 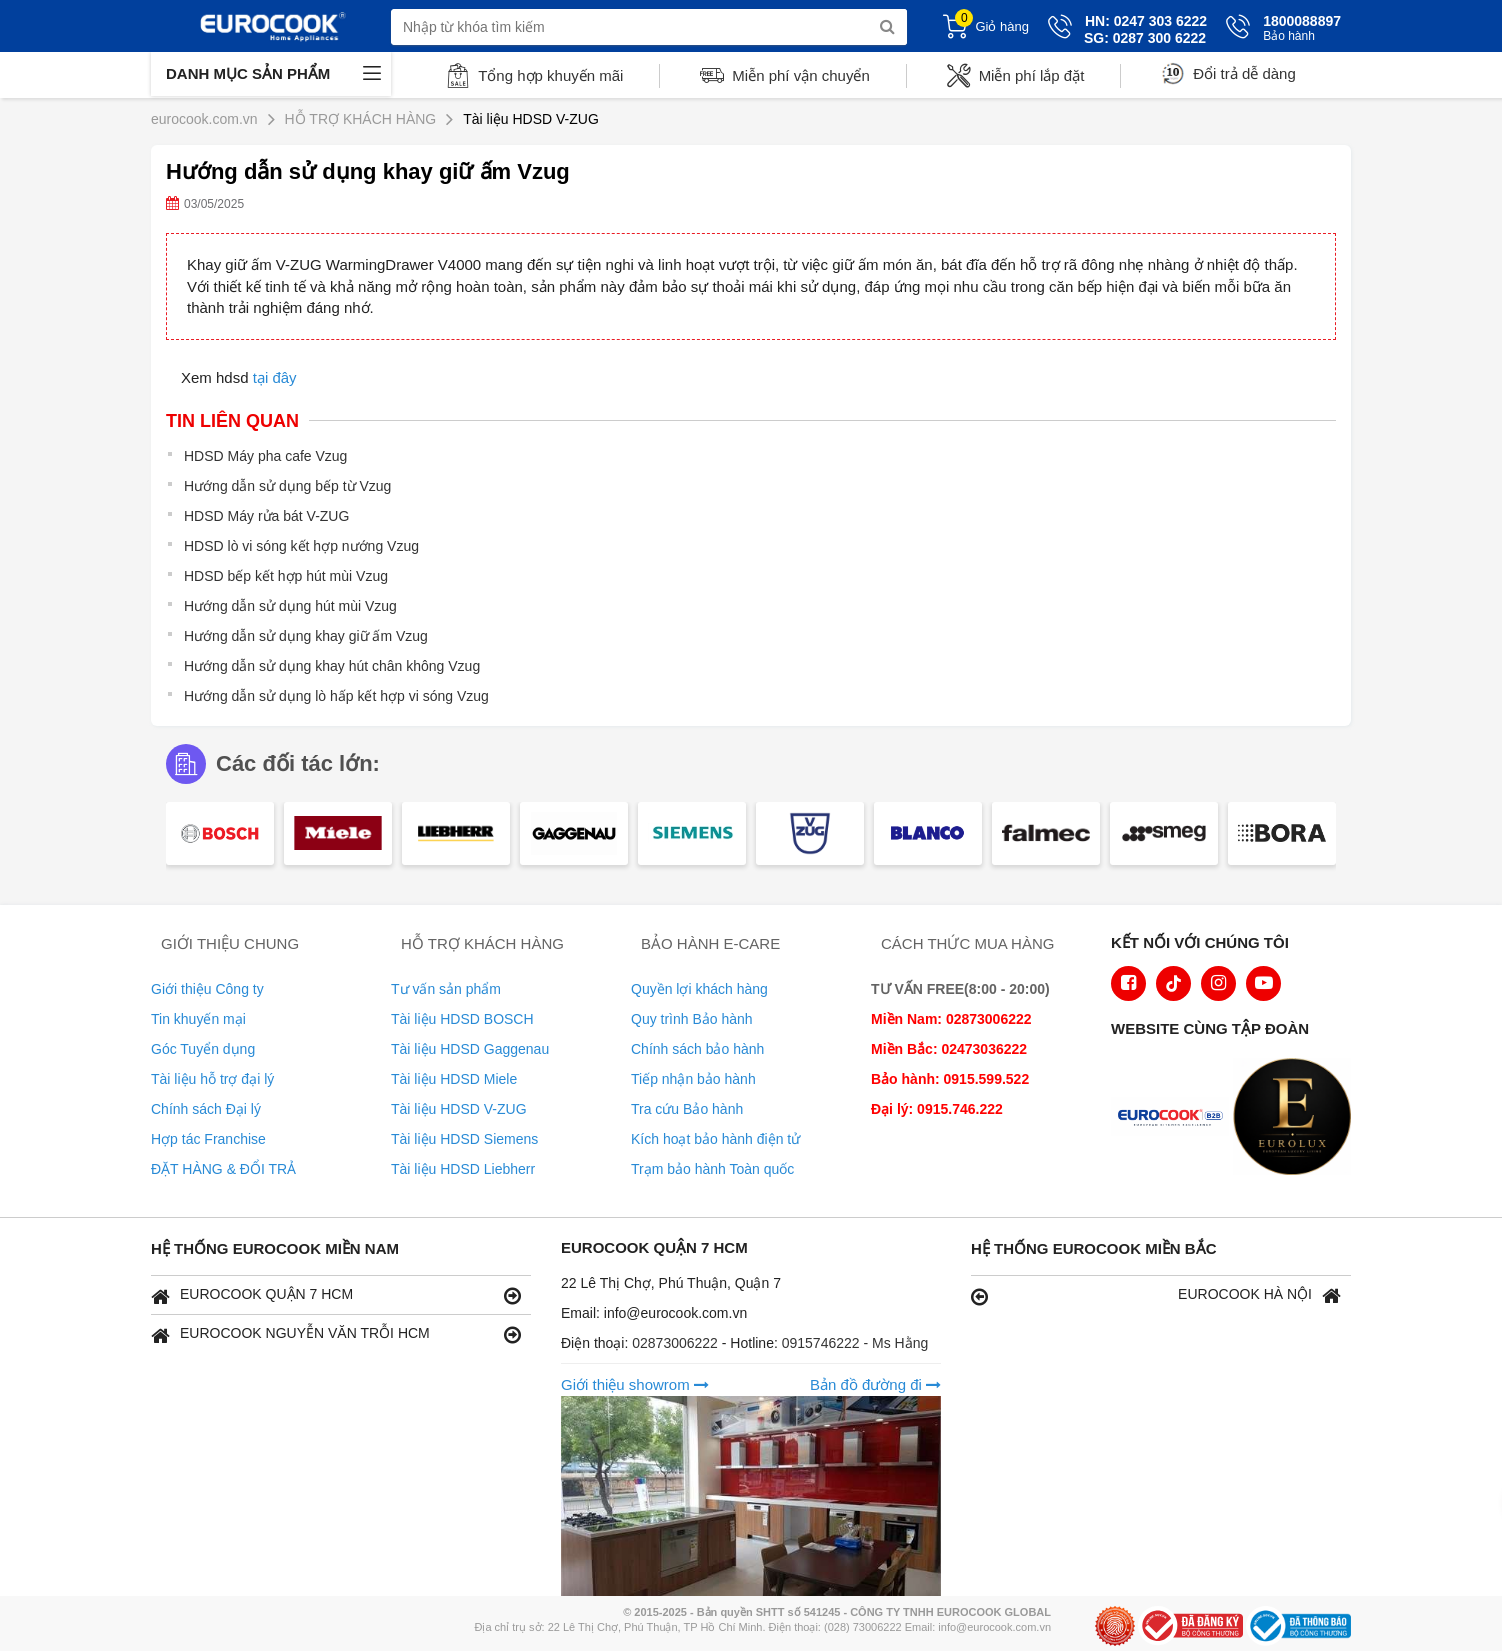 What do you see at coordinates (454, 1079) in the screenshot?
I see `Tài liệu HDSD Miele` at bounding box center [454, 1079].